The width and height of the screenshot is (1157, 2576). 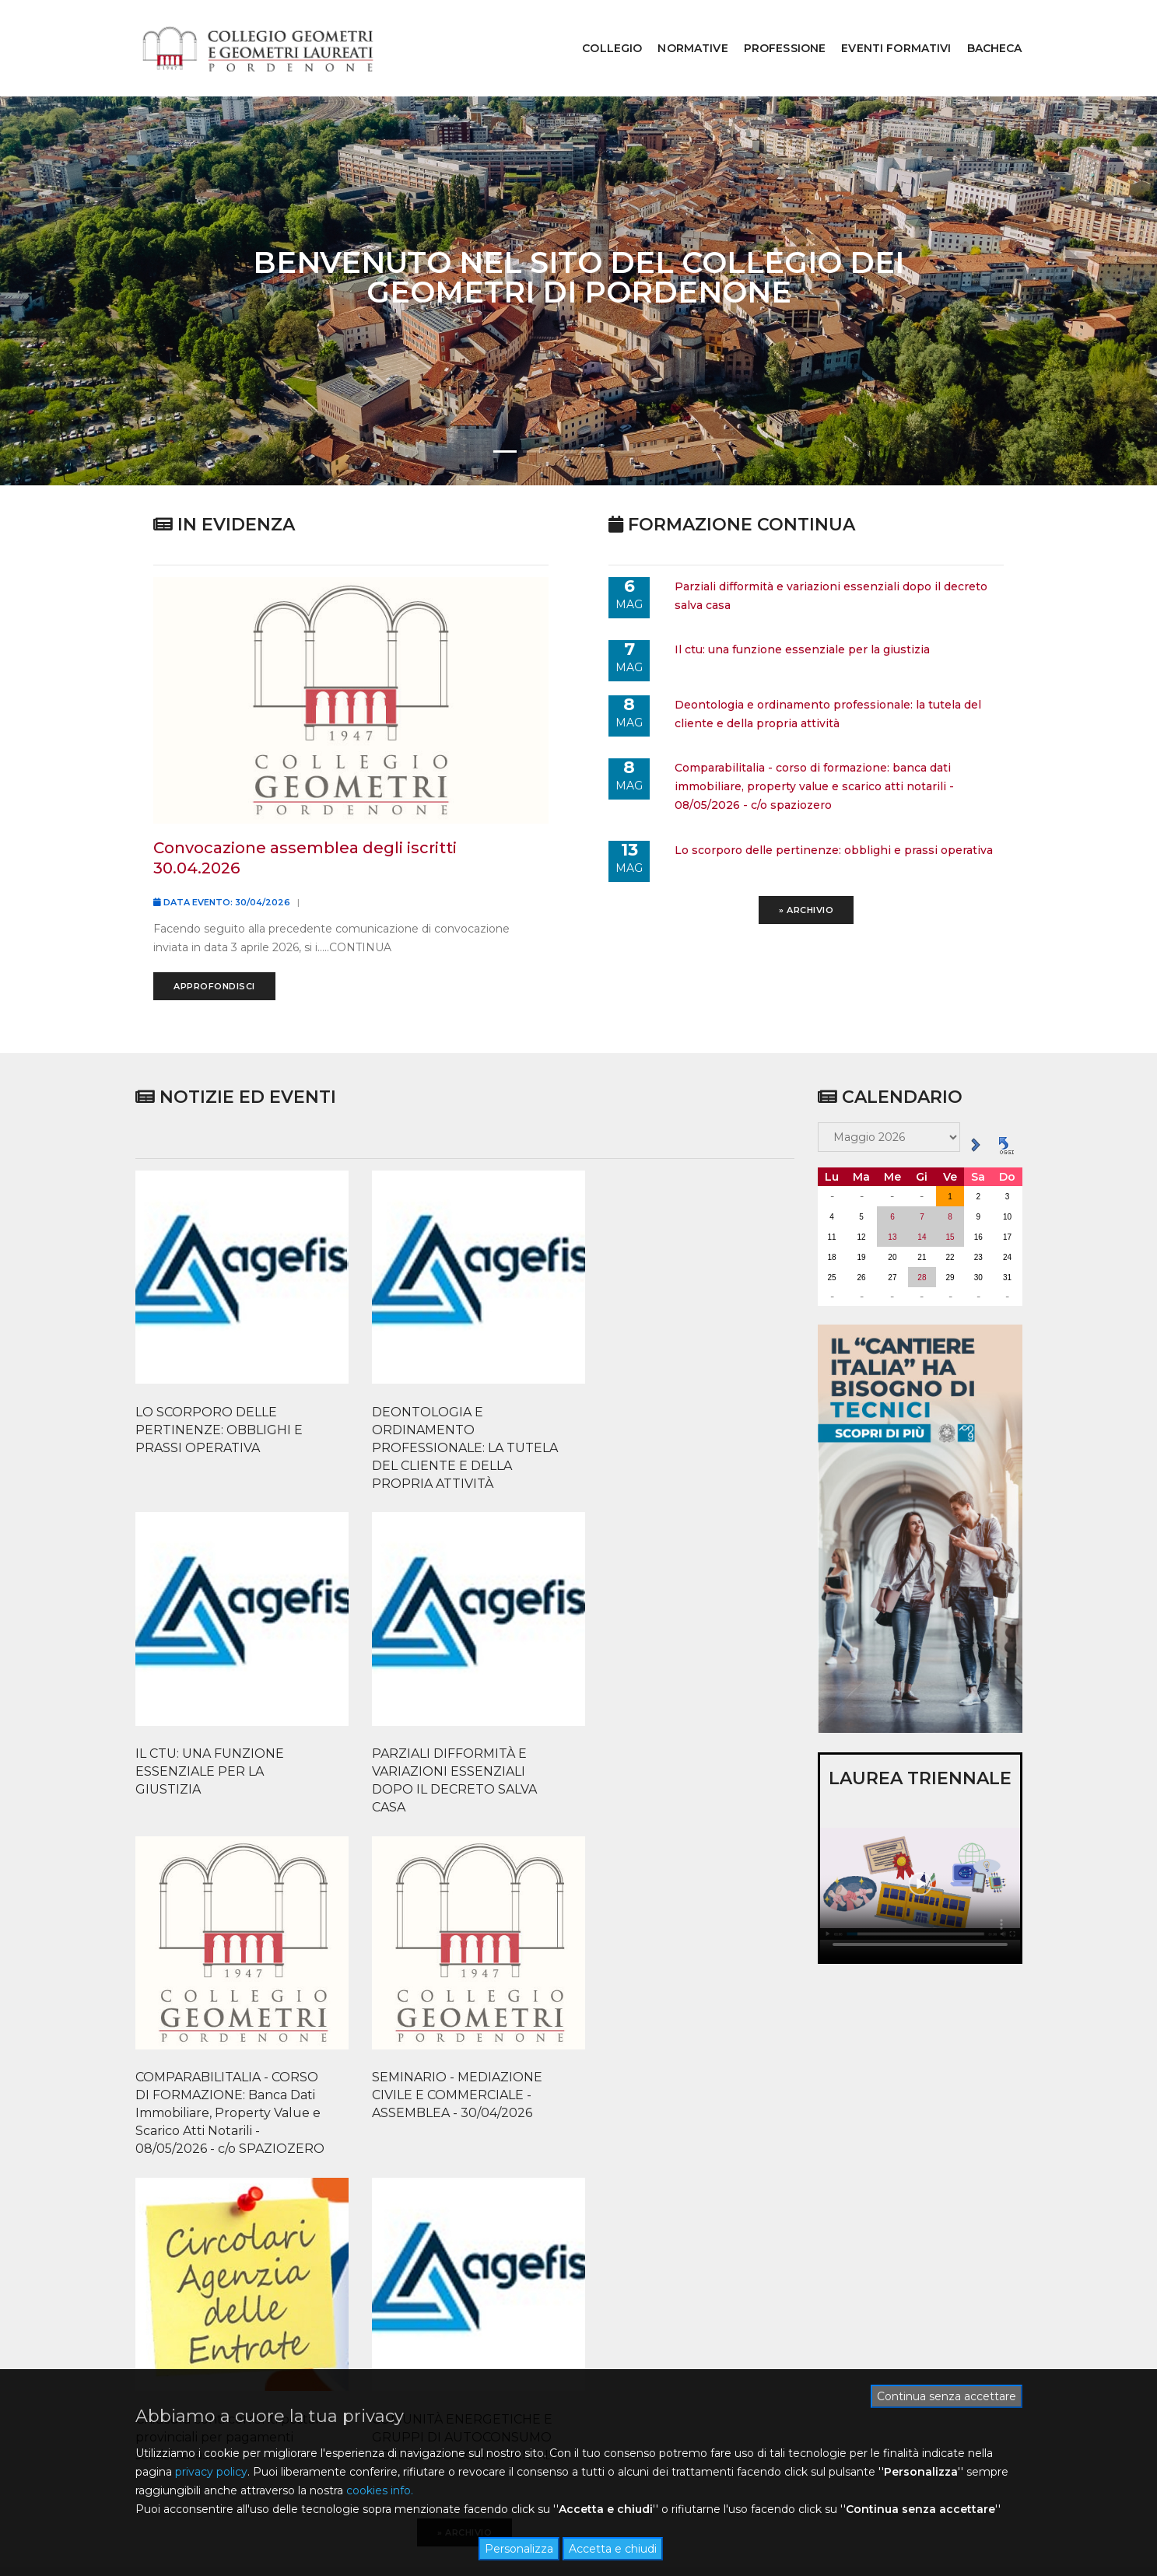 What do you see at coordinates (707, 1590) in the screenshot?
I see `PARZIALI DIFFORMITÀ E VARIAZIONI ESSENZIALI DOPO IL DECRETO SALVA CASA` at bounding box center [707, 1590].